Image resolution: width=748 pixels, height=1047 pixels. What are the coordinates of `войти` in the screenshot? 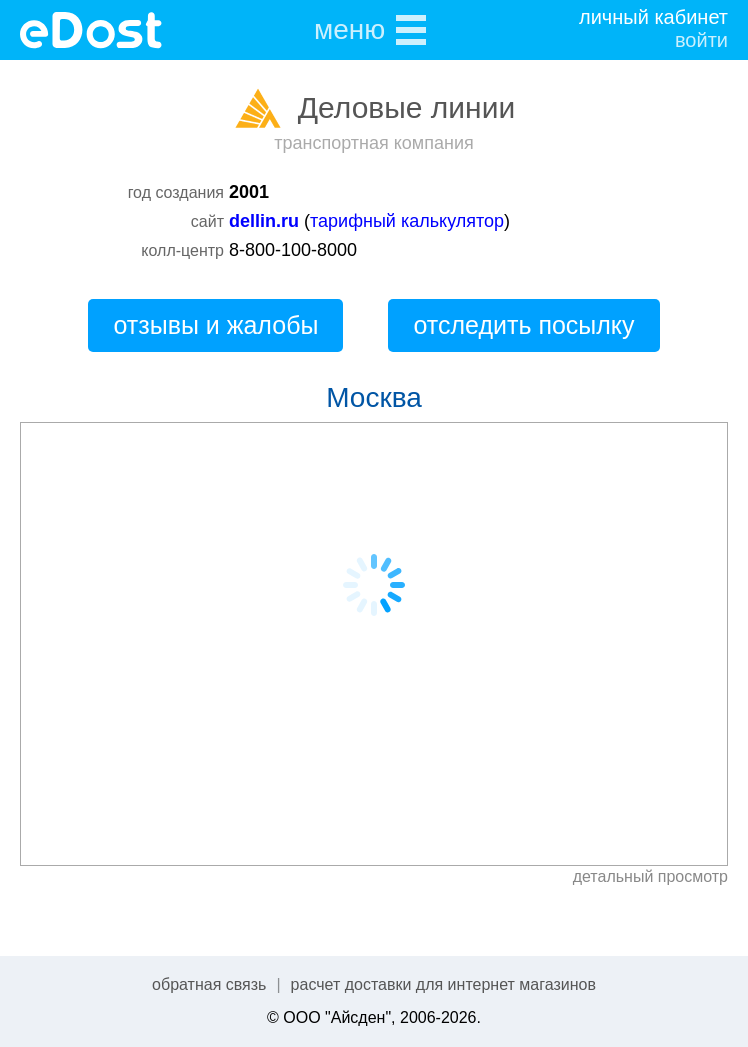 It's located at (701, 40).